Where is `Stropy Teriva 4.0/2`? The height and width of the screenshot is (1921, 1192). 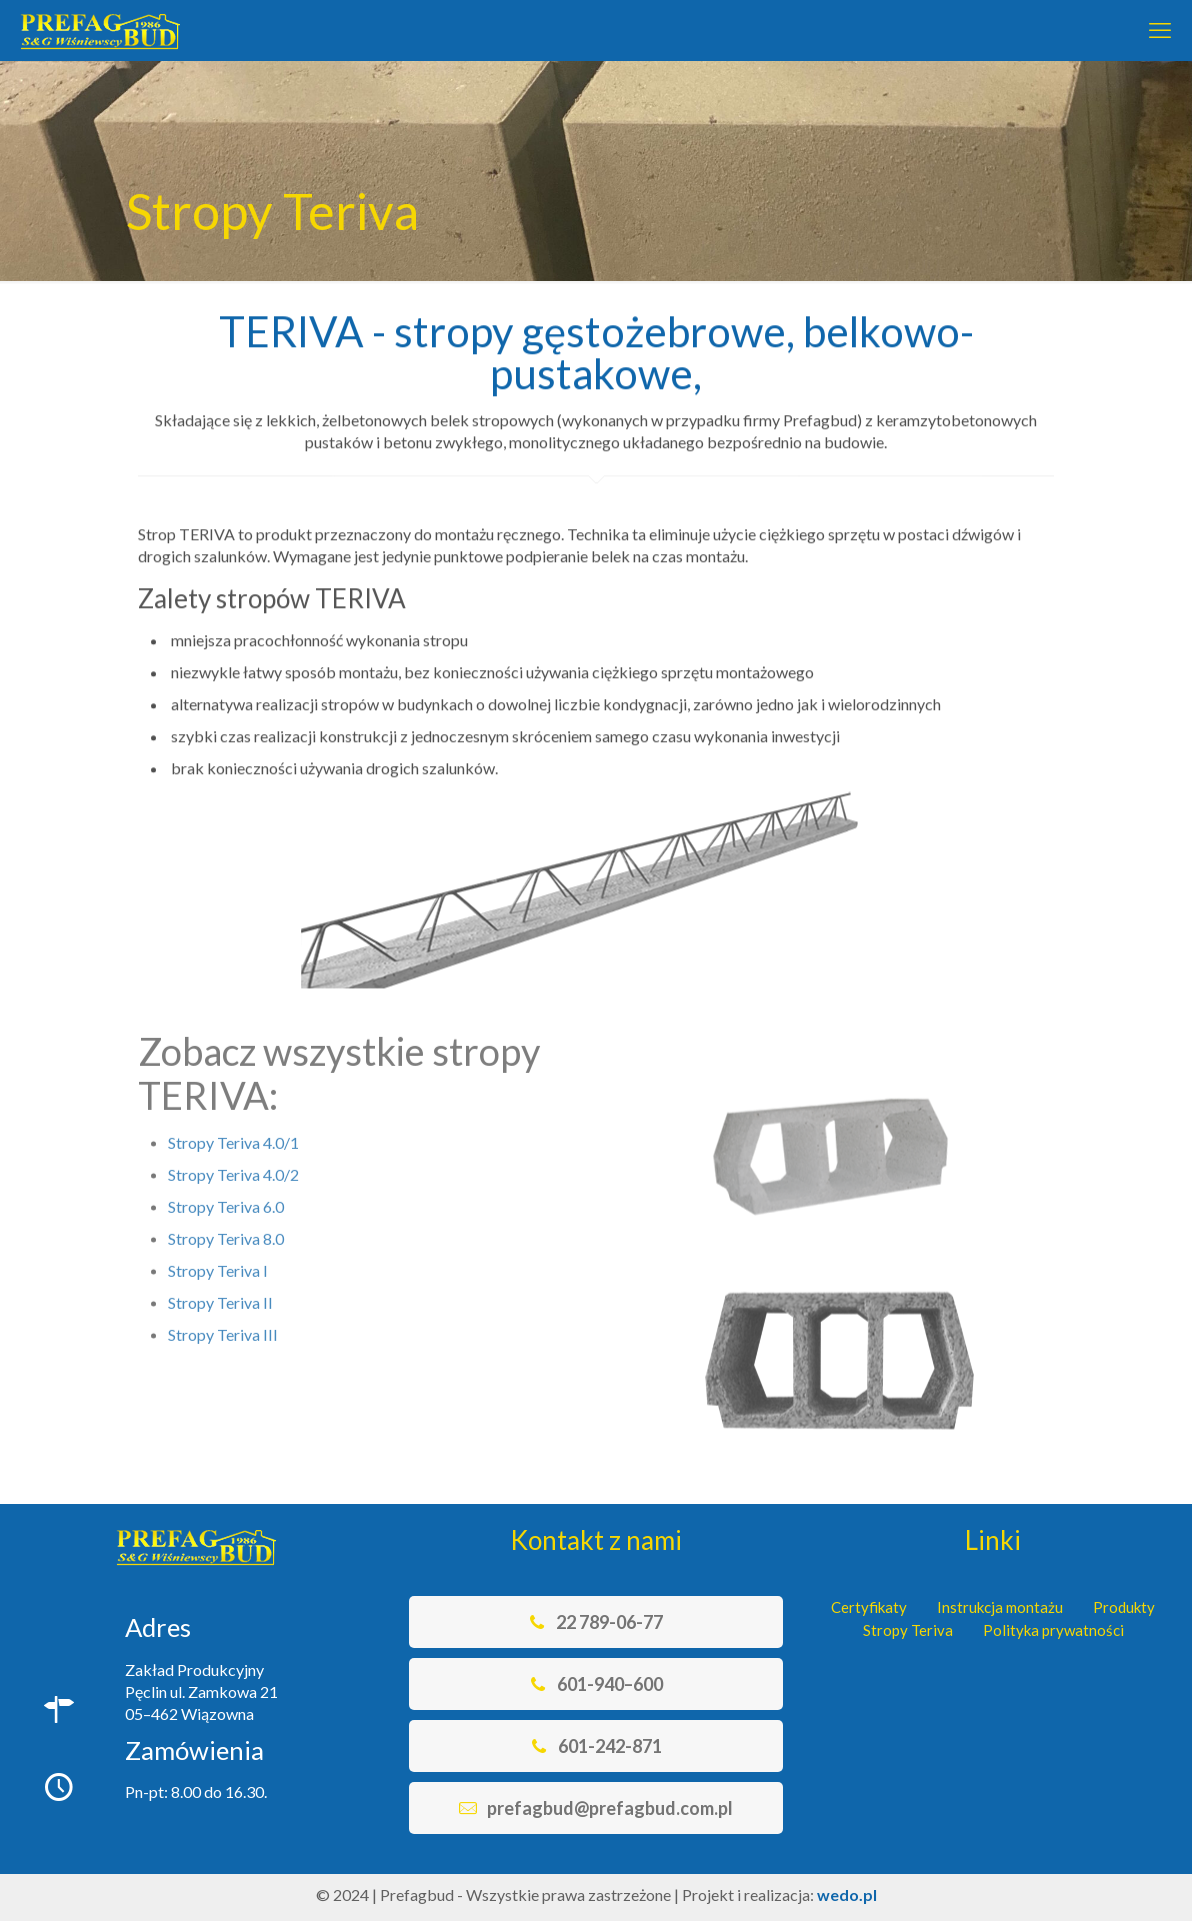 Stropy Teriva 4.0/2 is located at coordinates (233, 1123).